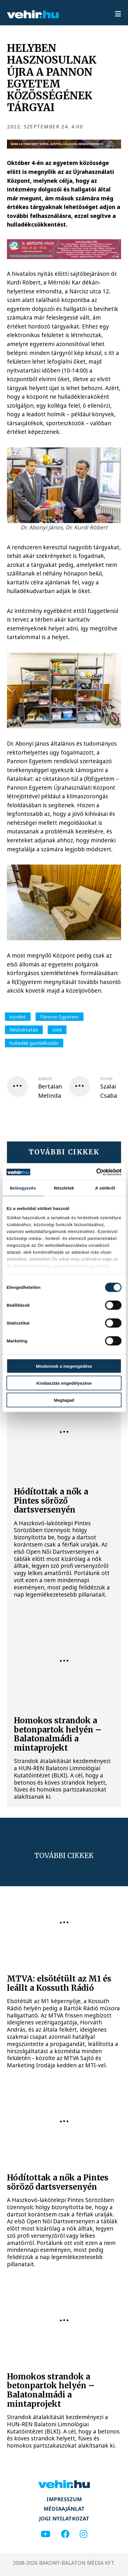 The width and height of the screenshot is (128, 2576). I want to click on Pannon Egyetem, so click(59, 1016).